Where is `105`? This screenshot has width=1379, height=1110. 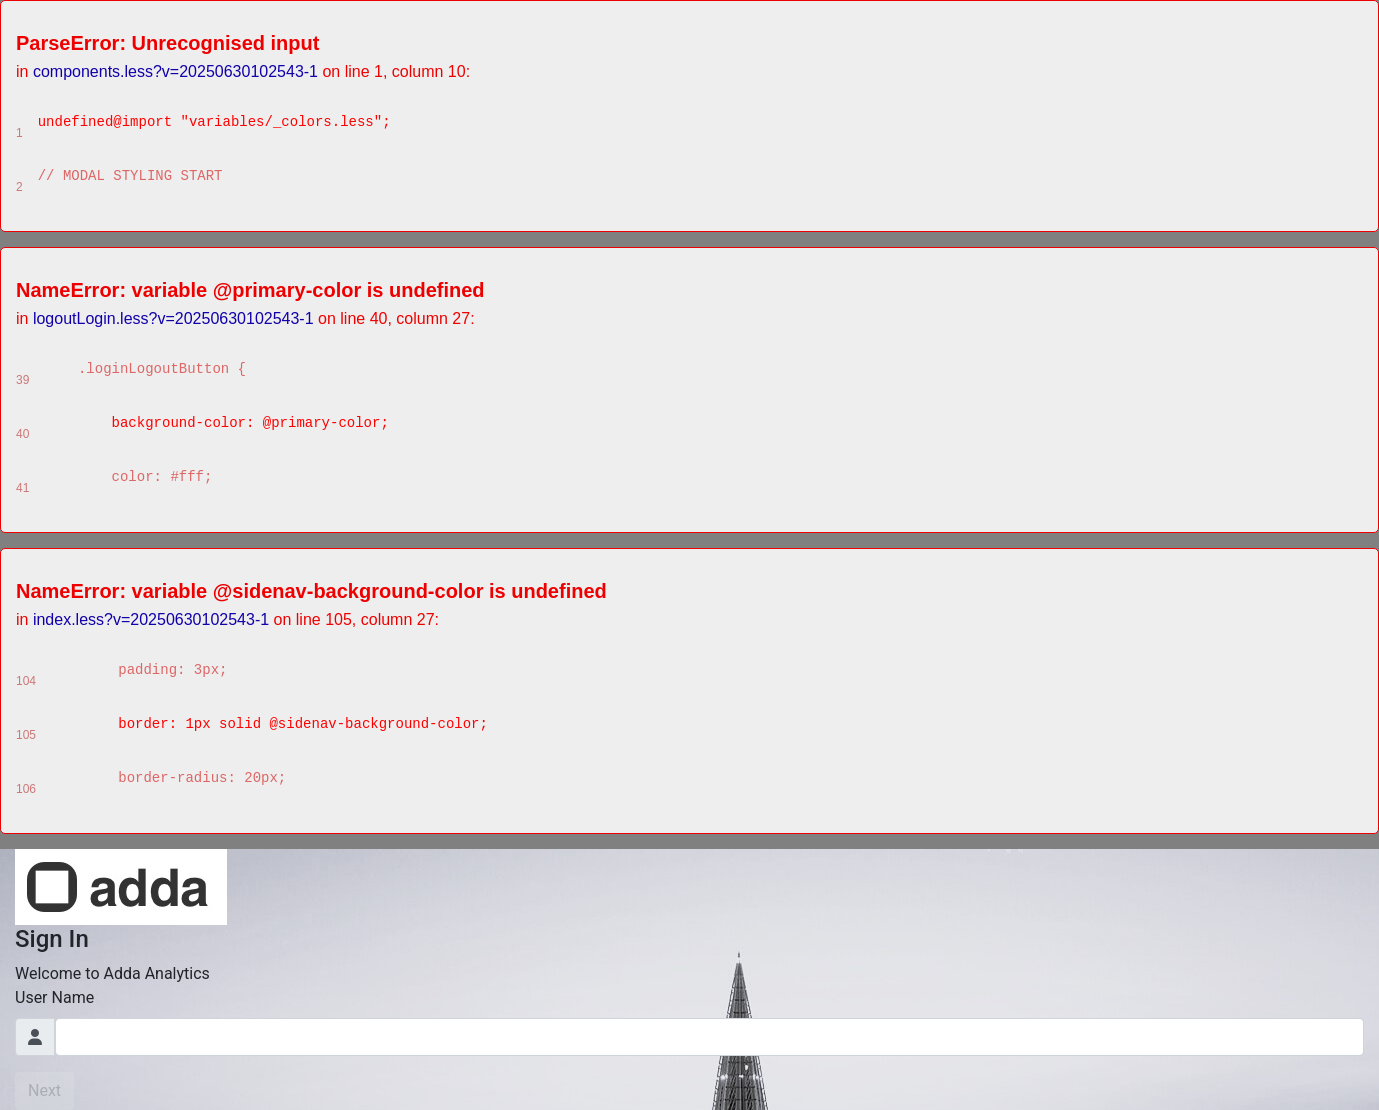
105 is located at coordinates (26, 735).